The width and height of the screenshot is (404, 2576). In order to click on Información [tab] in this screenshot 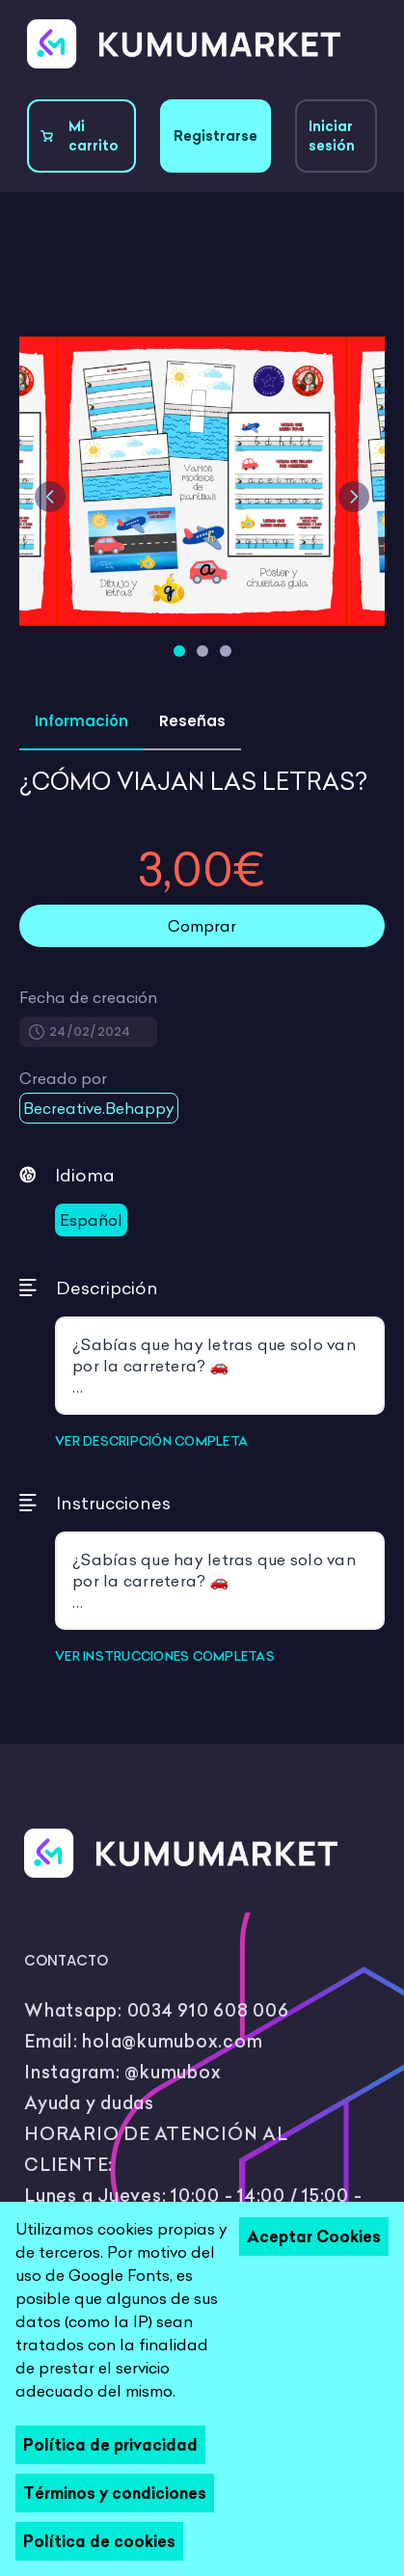, I will do `click(81, 721)`.